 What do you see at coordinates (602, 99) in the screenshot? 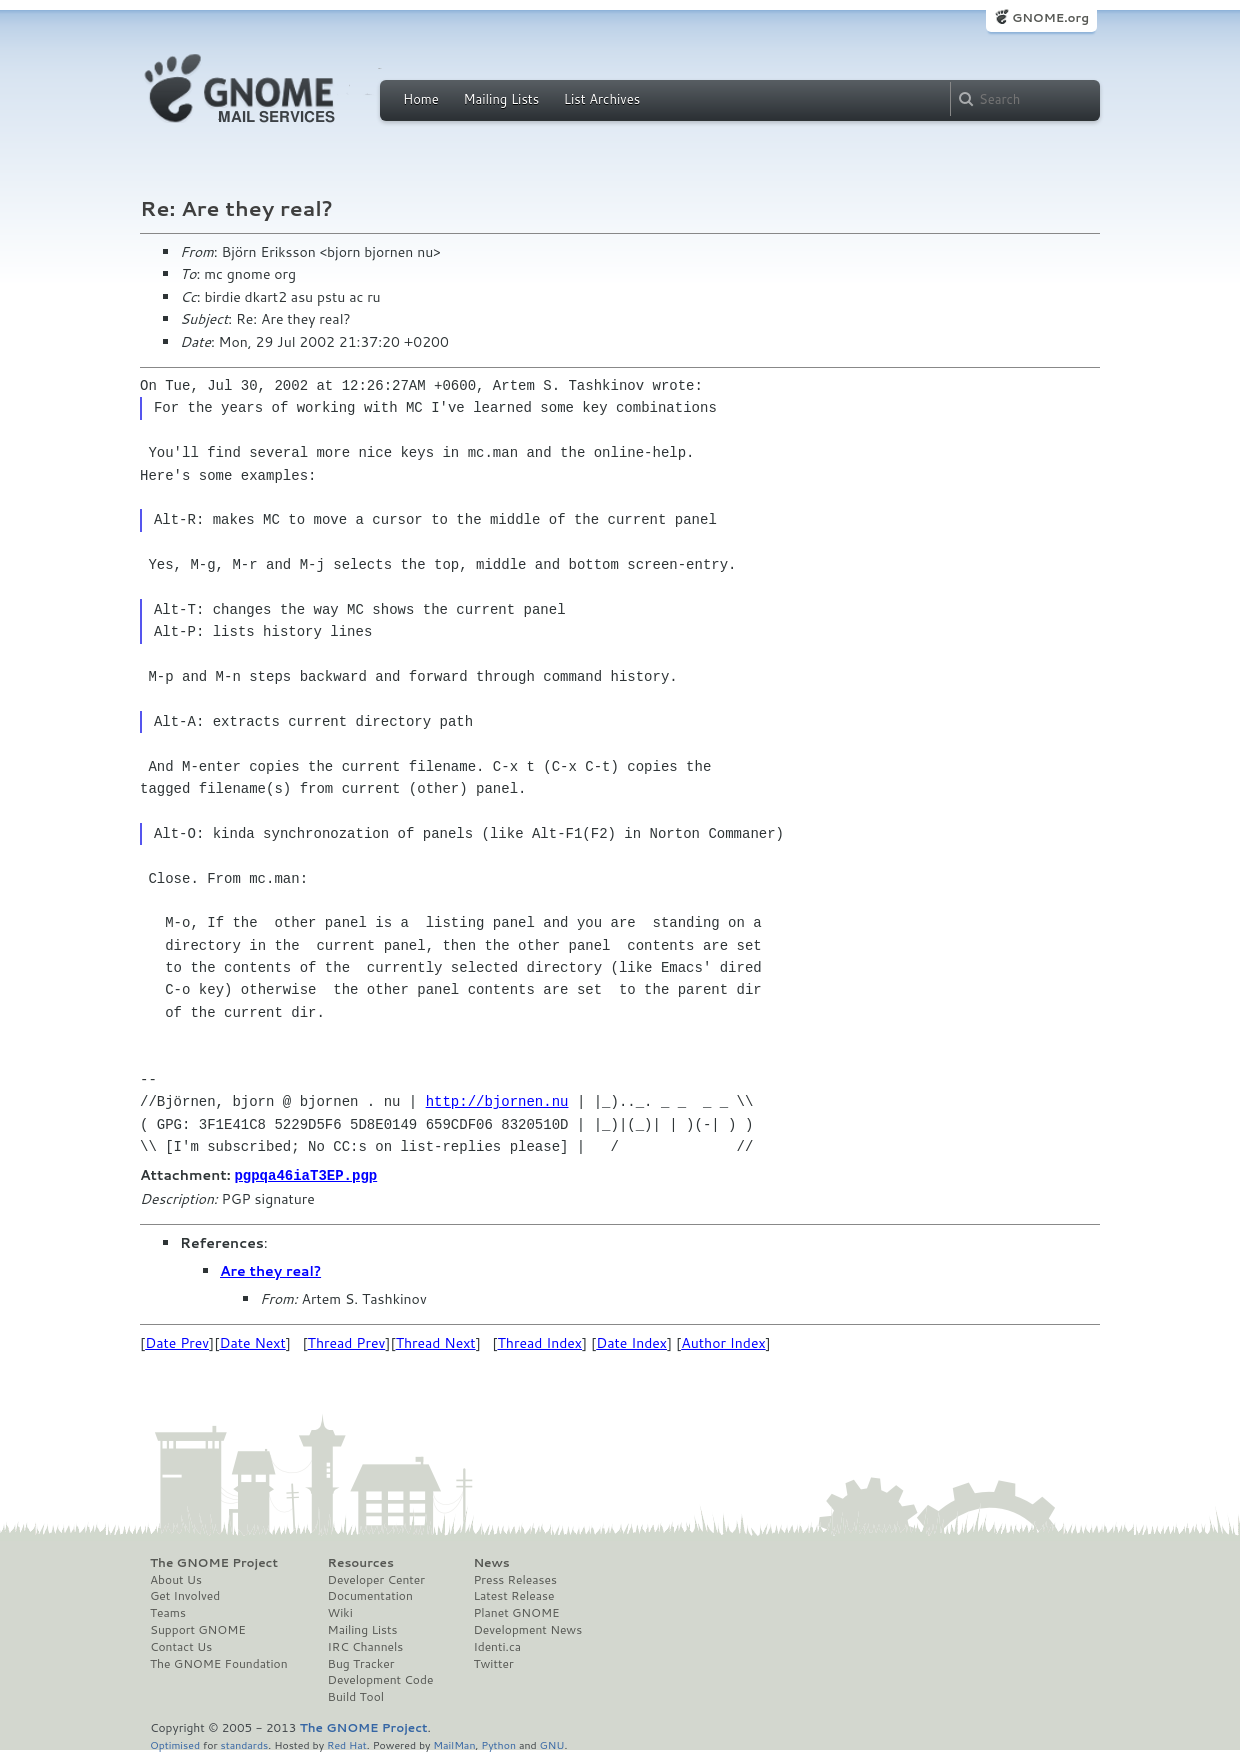
I see `List Archives` at bounding box center [602, 99].